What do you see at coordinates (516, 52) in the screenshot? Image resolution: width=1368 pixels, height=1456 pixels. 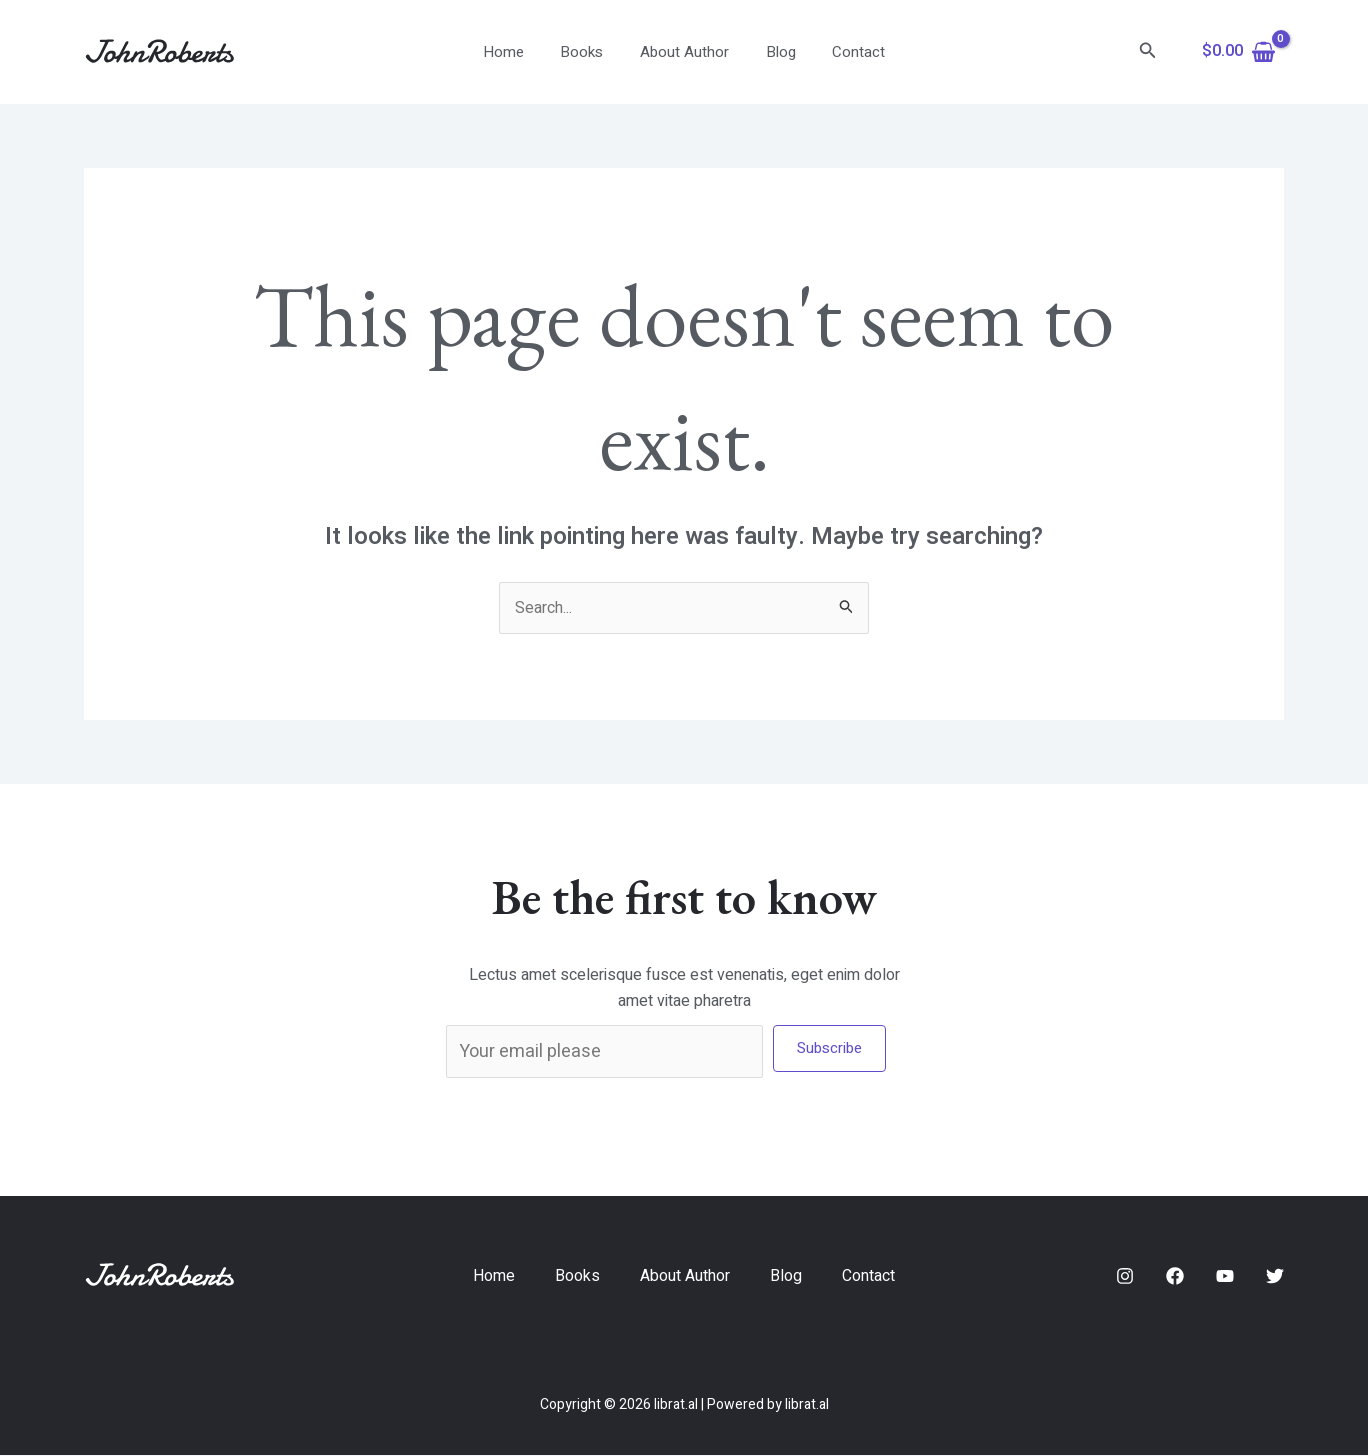 I see `Home` at bounding box center [516, 52].